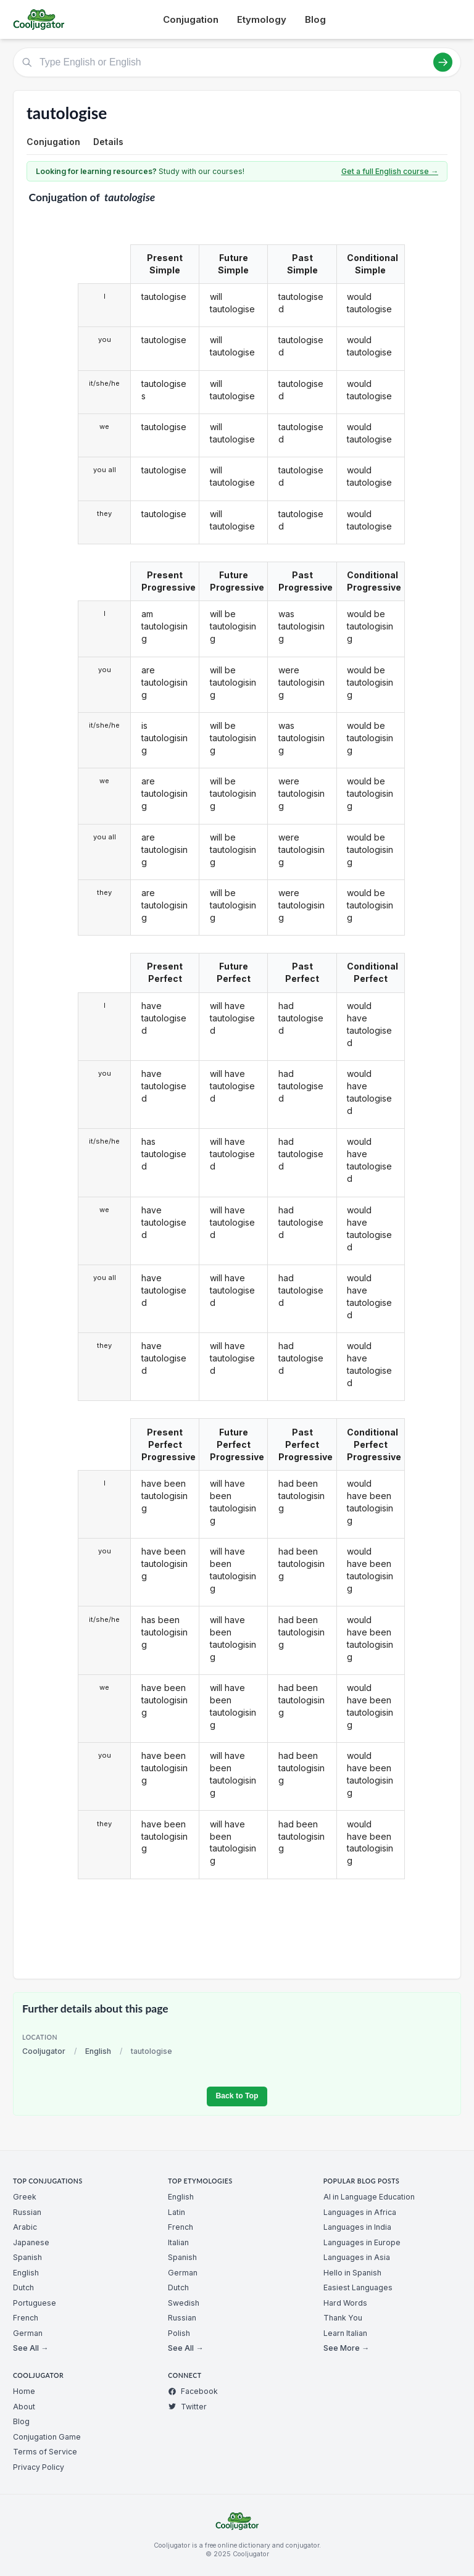 The height and width of the screenshot is (2576, 474). Describe the element at coordinates (176, 2212) in the screenshot. I see `Latin` at that location.